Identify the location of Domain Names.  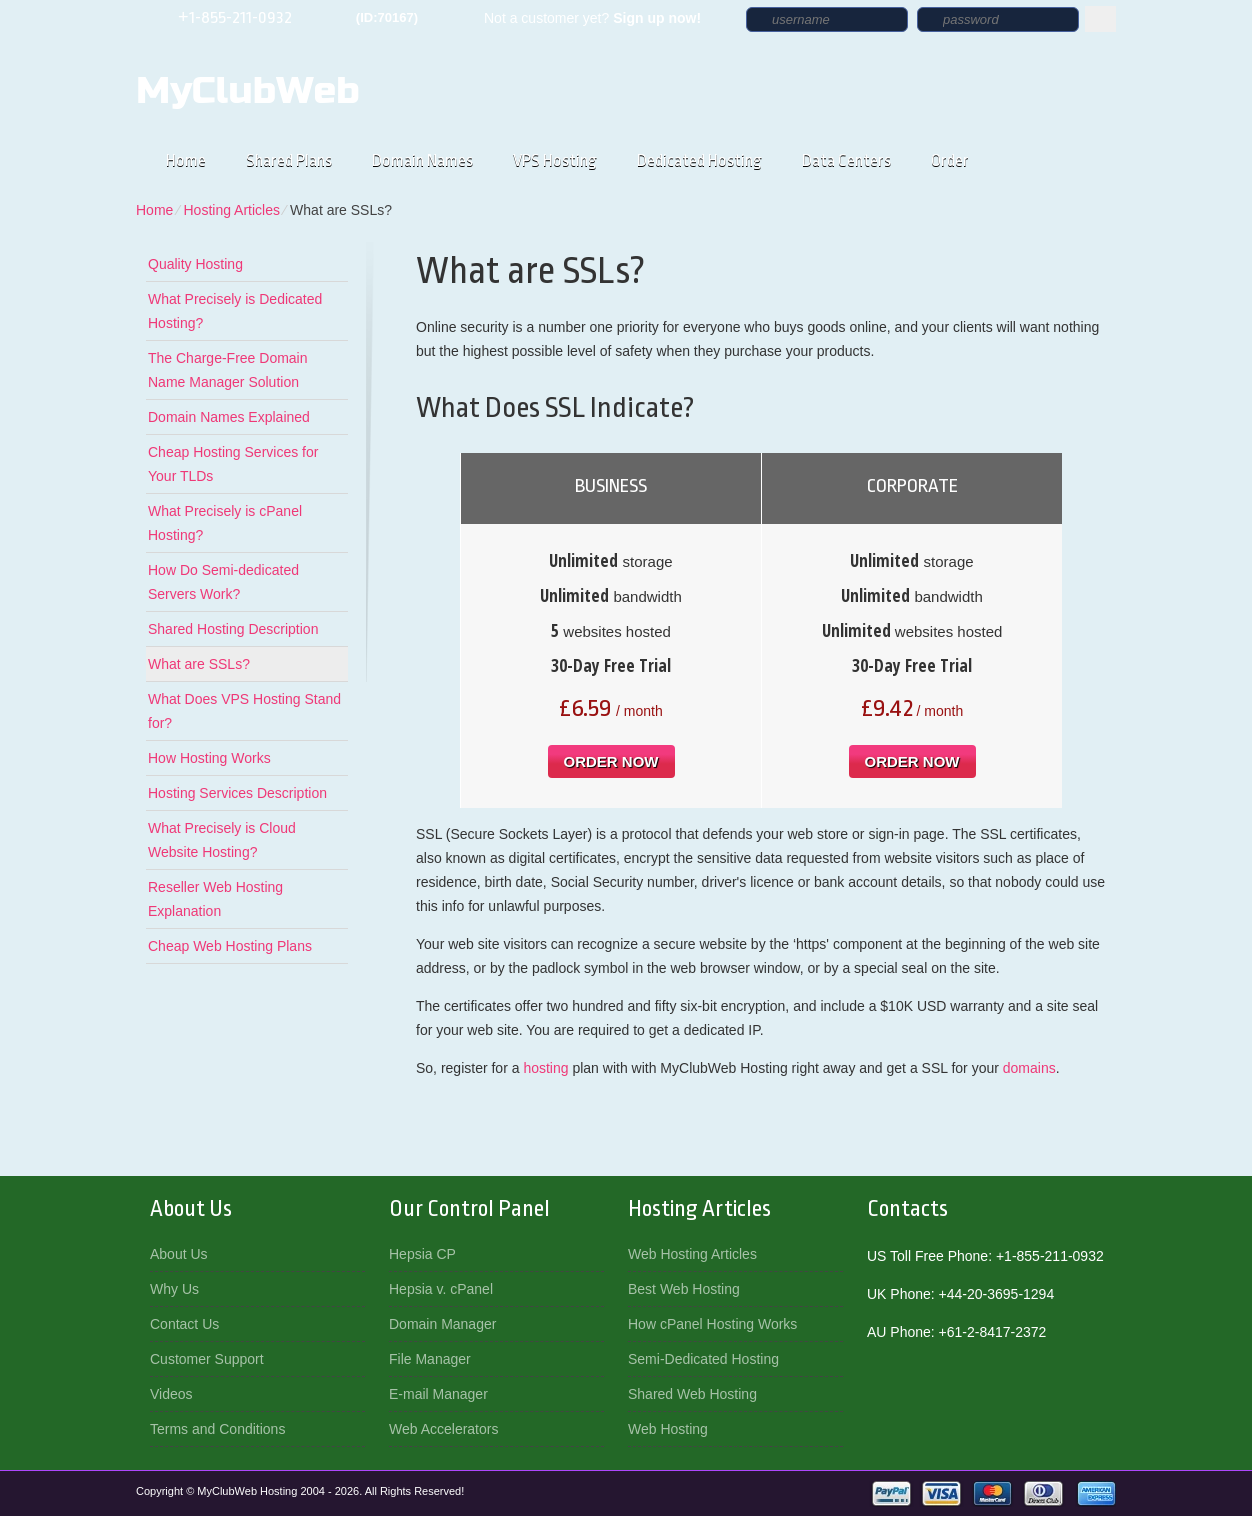
(422, 160).